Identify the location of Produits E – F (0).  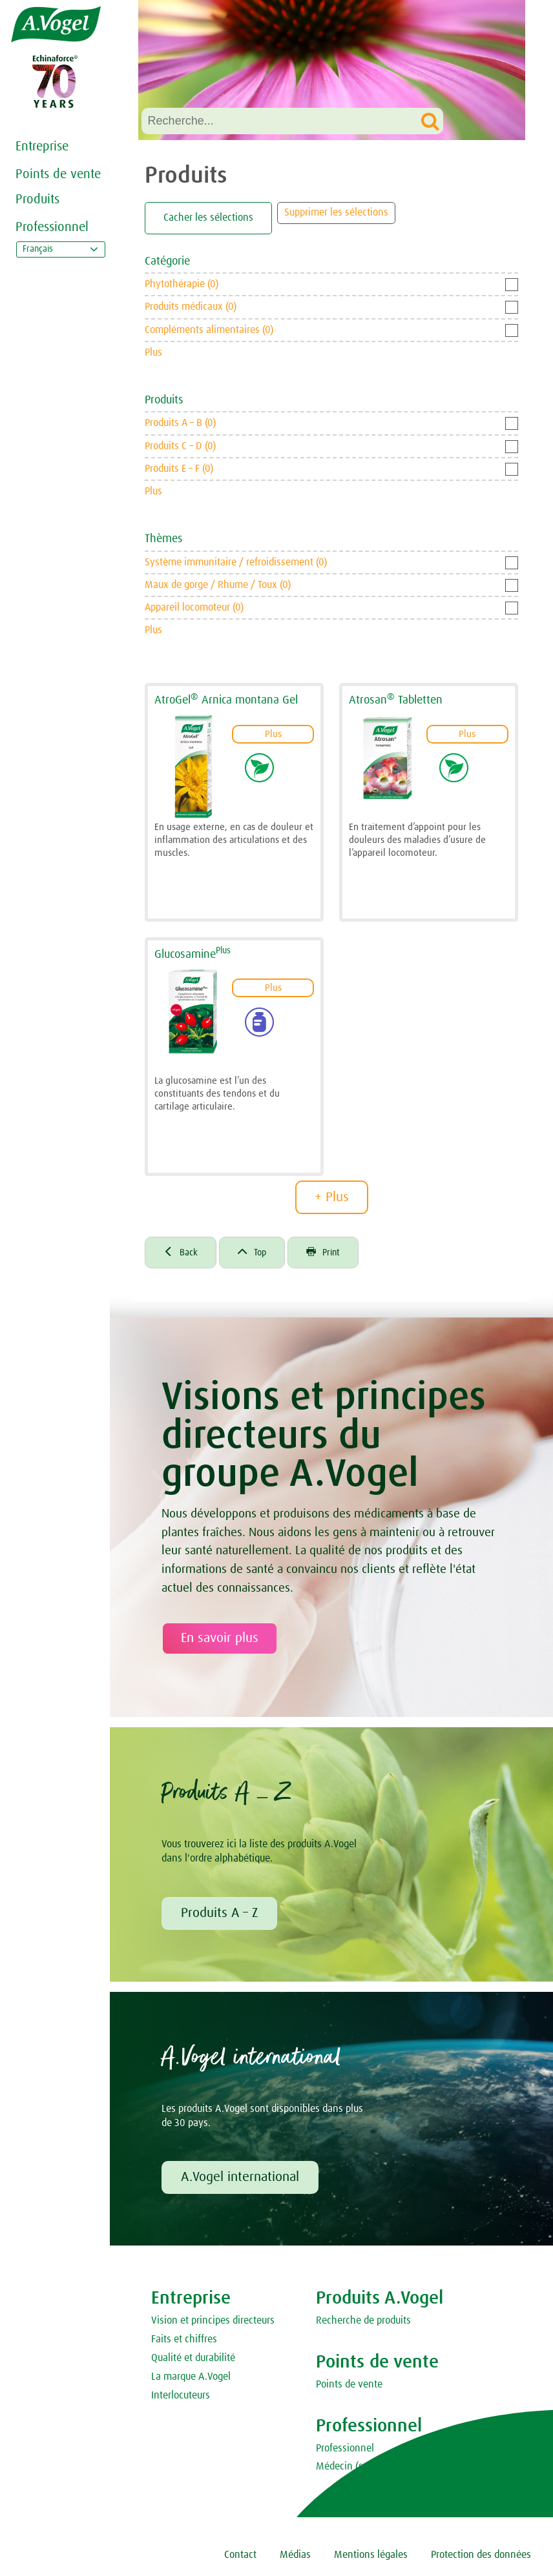
(179, 468).